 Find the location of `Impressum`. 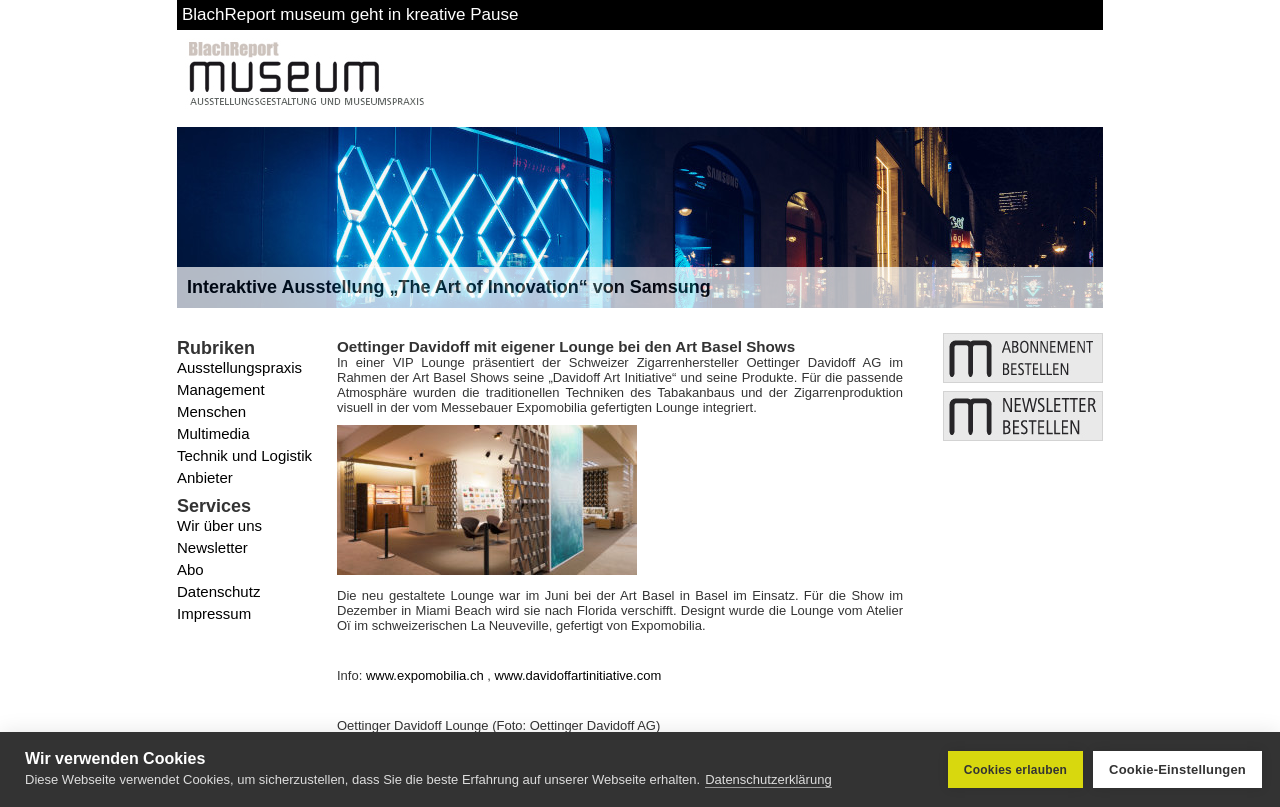

Impressum is located at coordinates (214, 613).